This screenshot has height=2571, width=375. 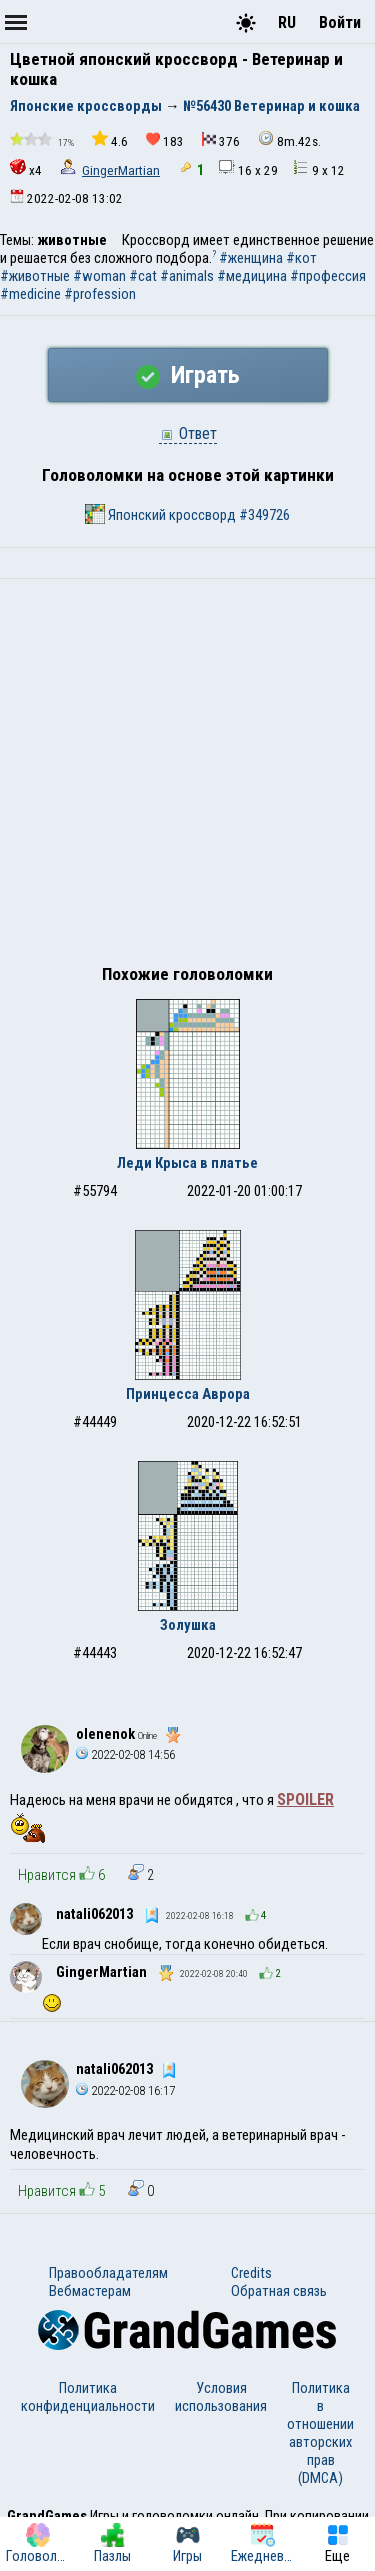 I want to click on #профессия, so click(x=328, y=276).